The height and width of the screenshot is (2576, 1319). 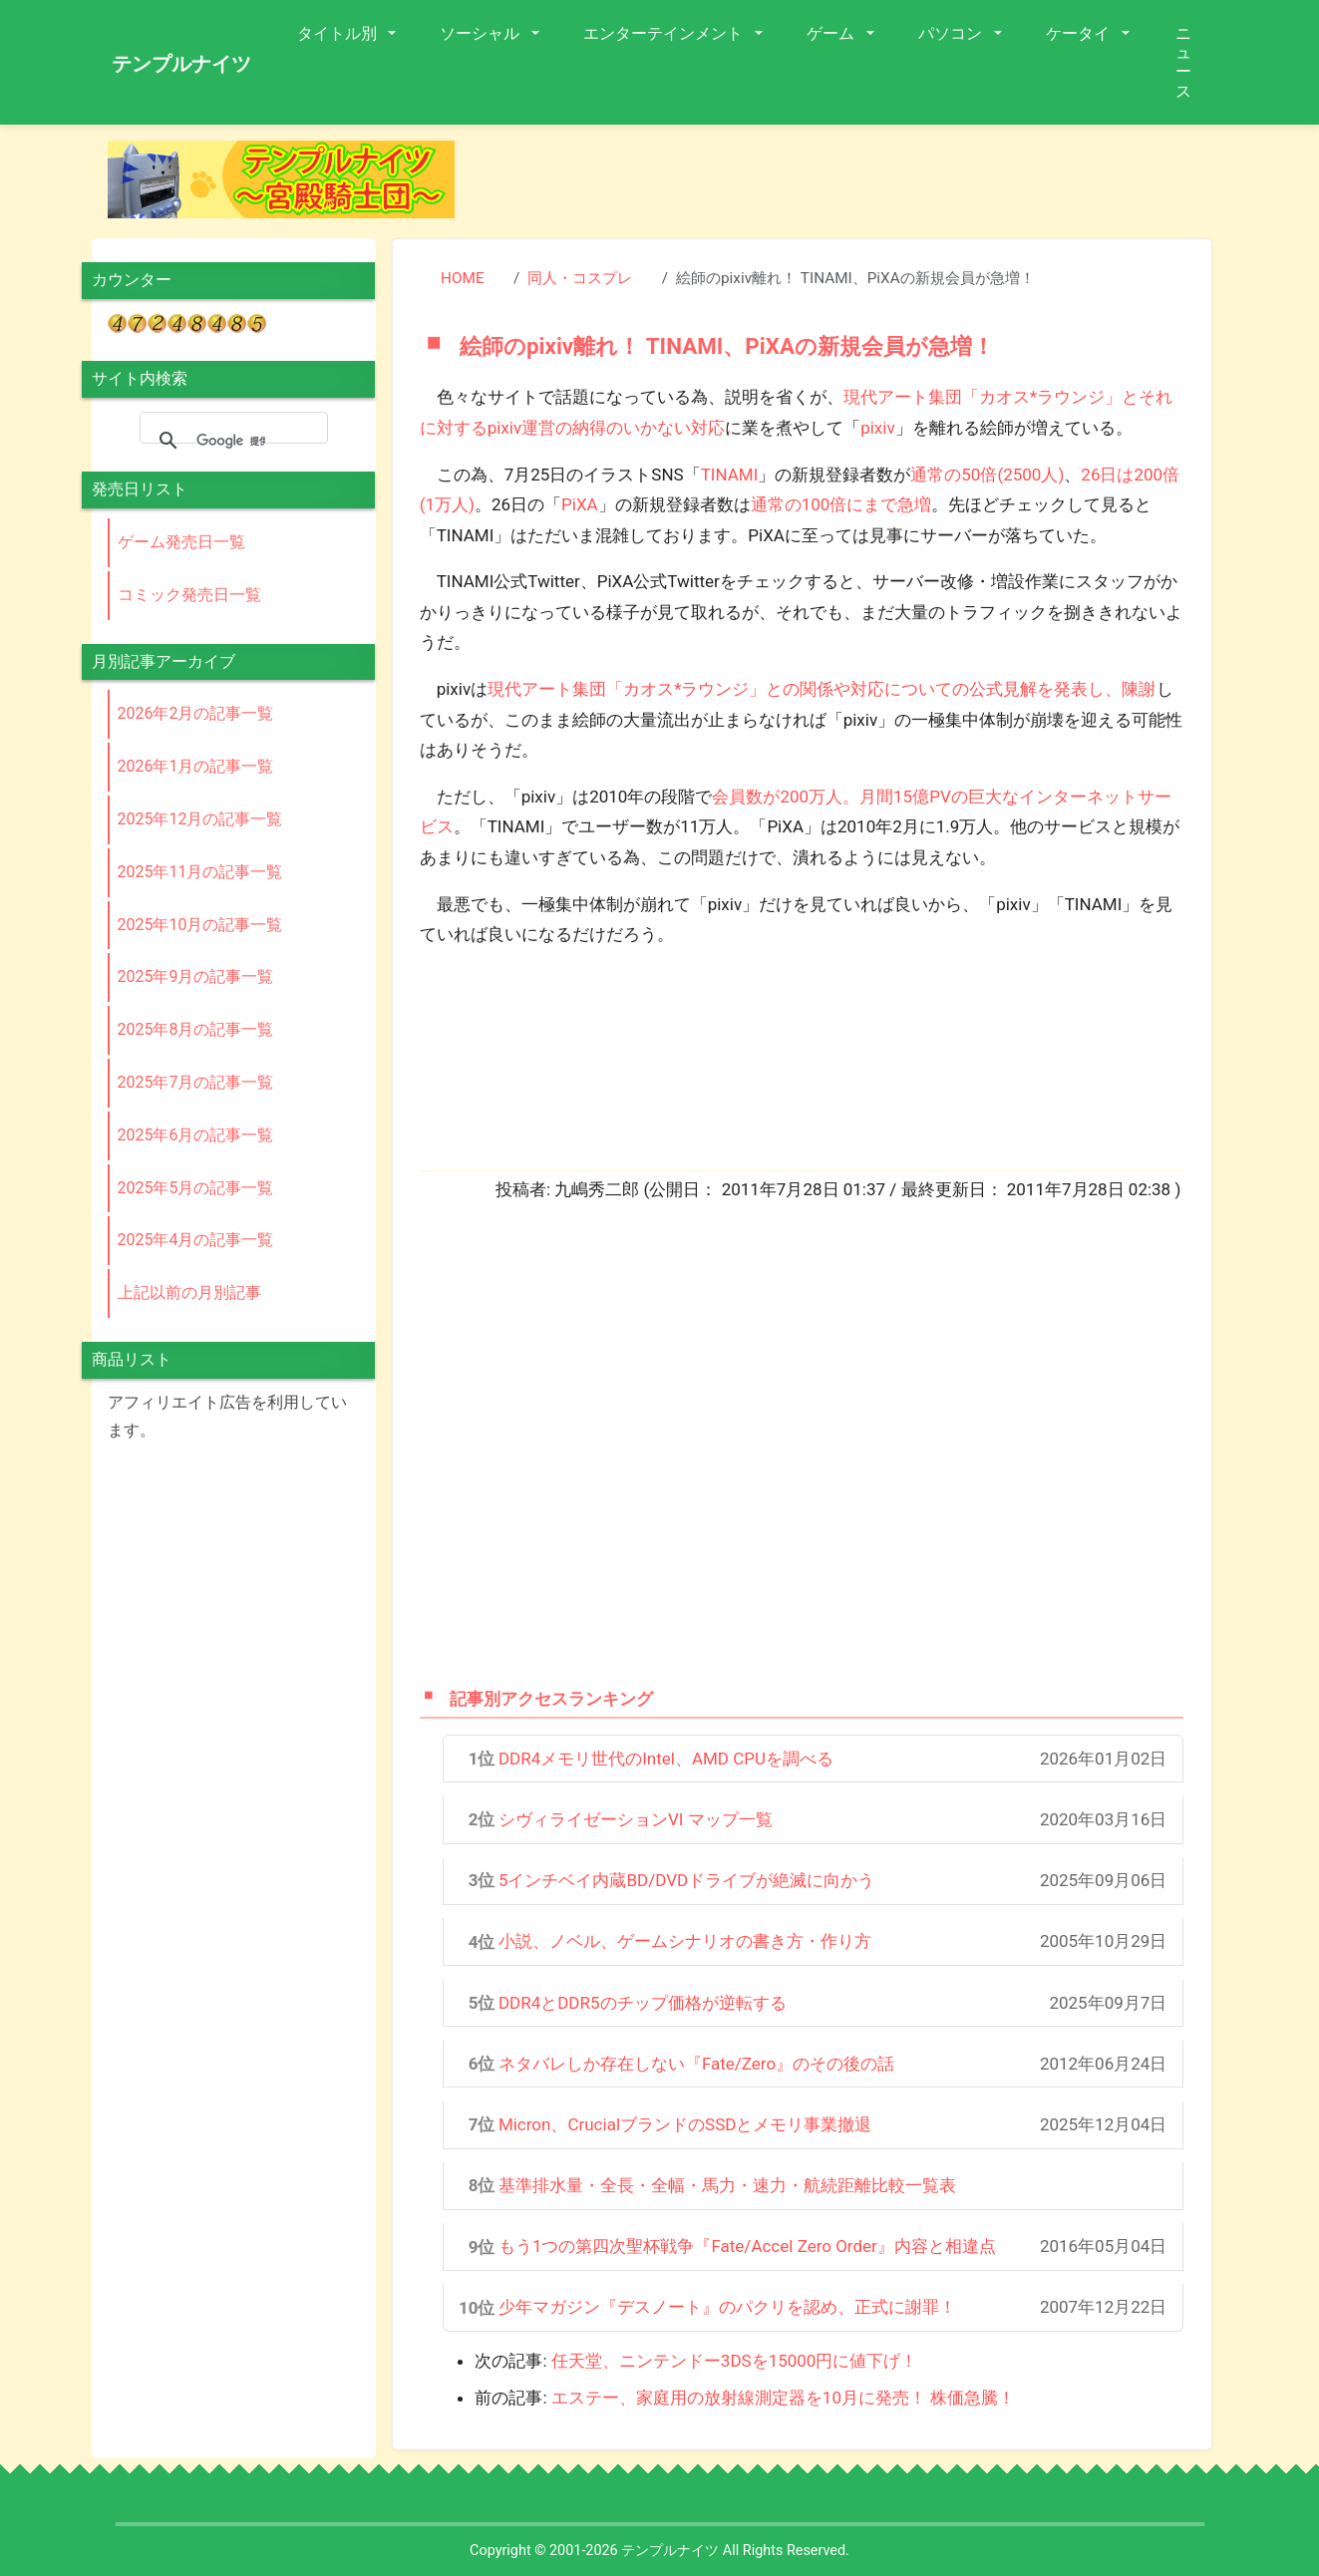 What do you see at coordinates (665, 33) in the screenshot?
I see `エンターテインメント [button]` at bounding box center [665, 33].